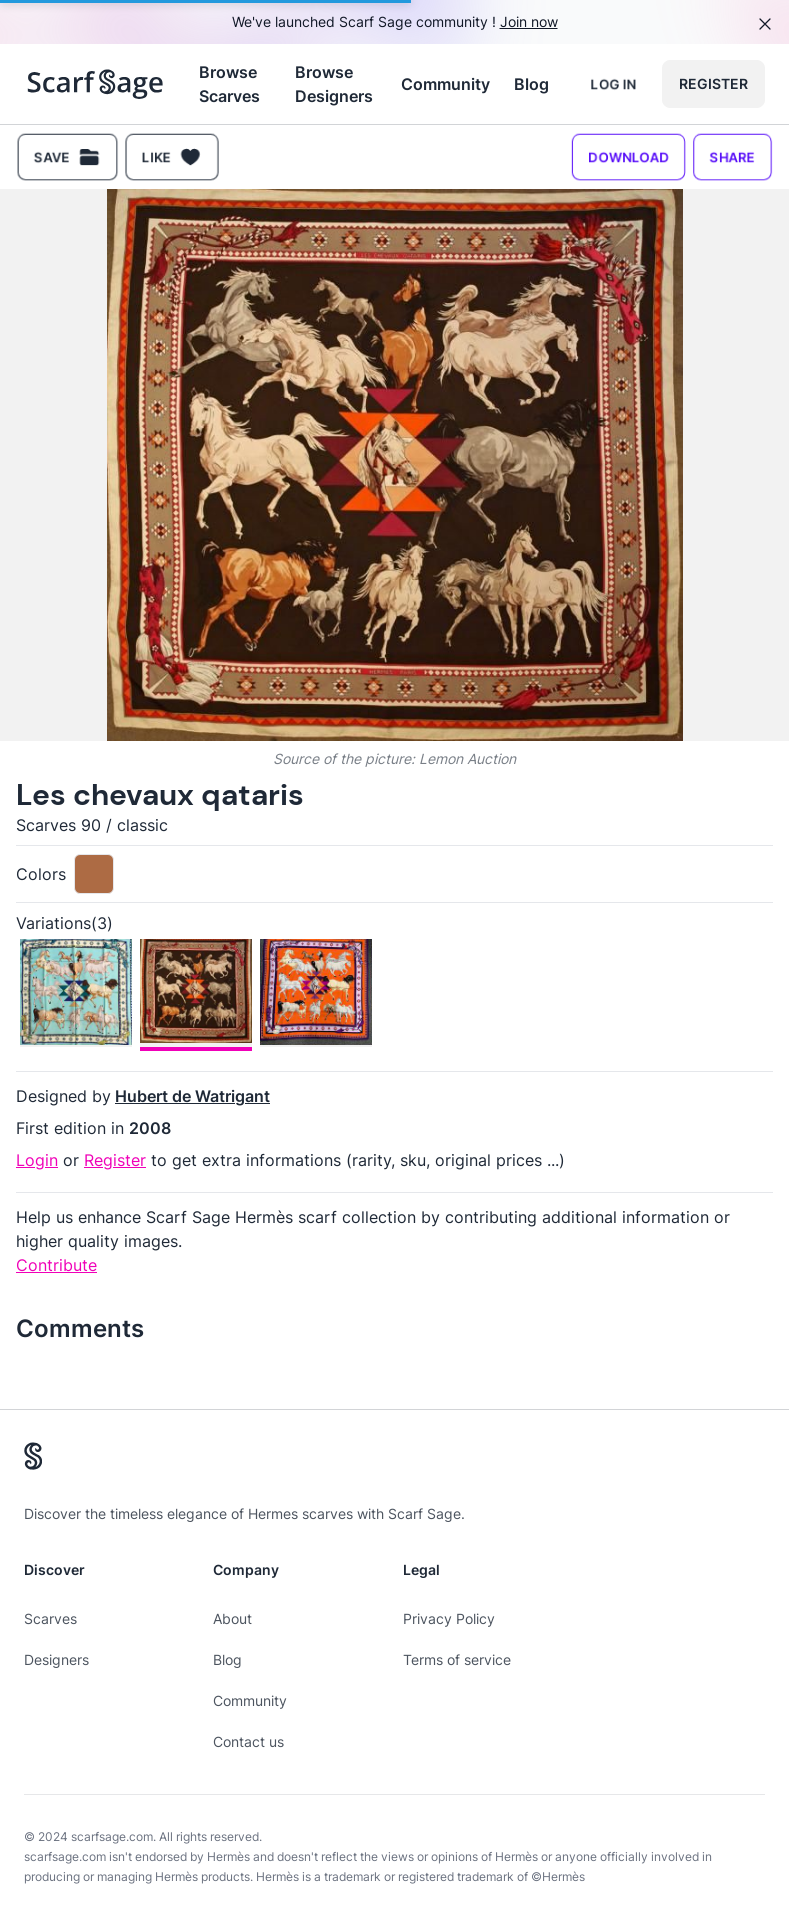  What do you see at coordinates (445, 84) in the screenshot?
I see `Community` at bounding box center [445, 84].